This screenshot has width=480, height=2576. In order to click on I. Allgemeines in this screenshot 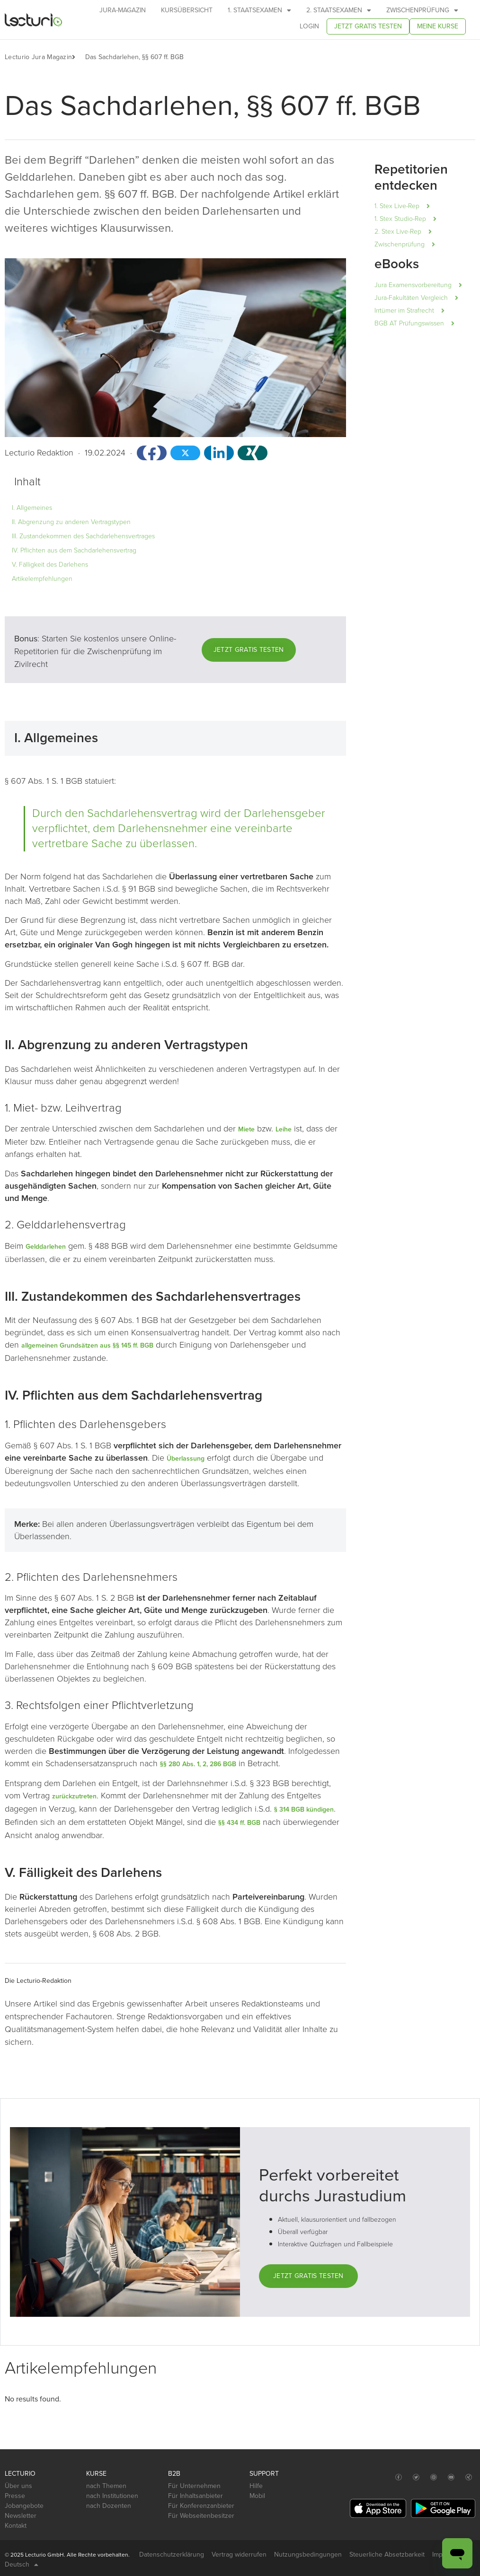, I will do `click(32, 508)`.